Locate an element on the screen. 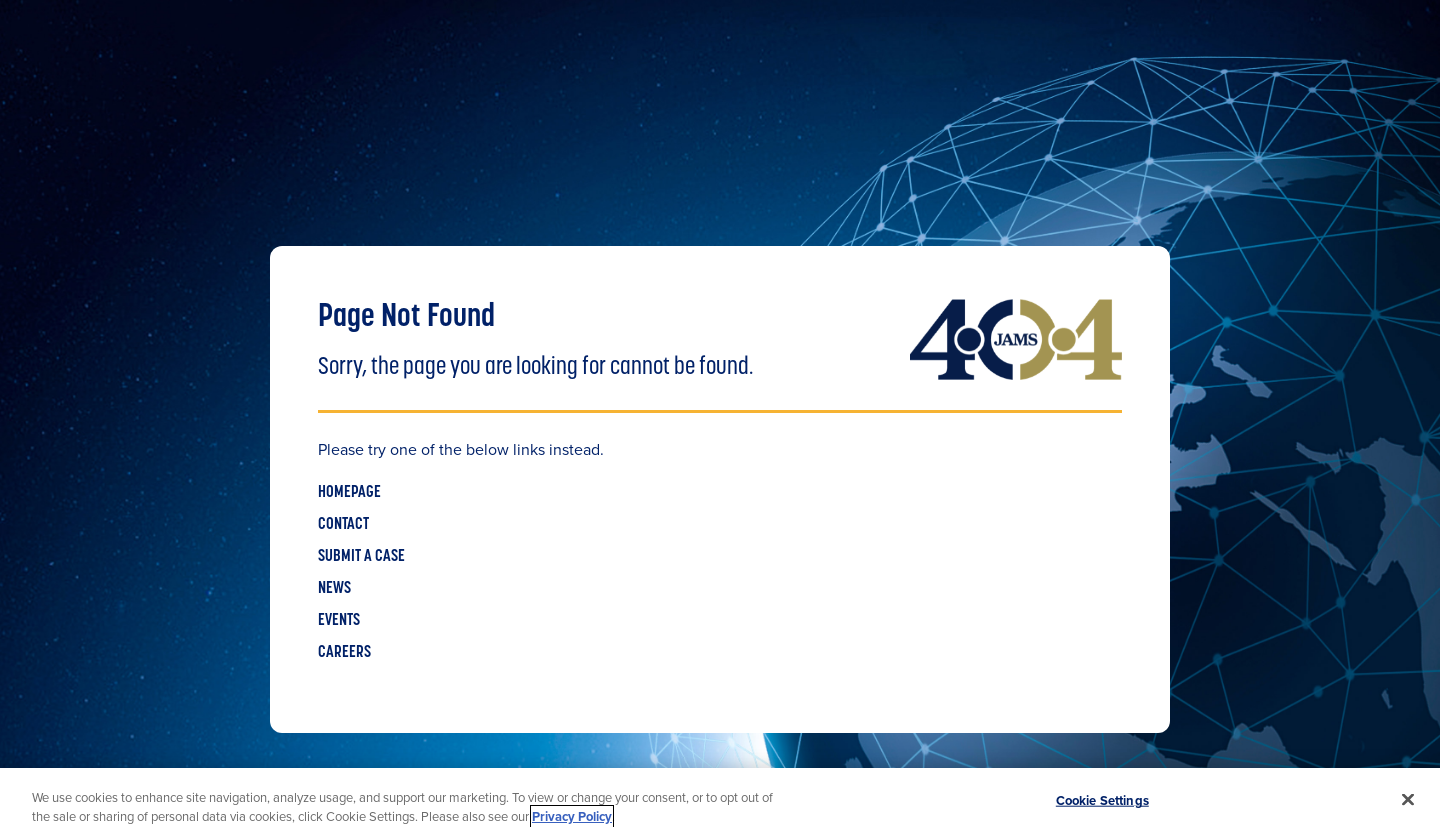 The image size is (1440, 837). Cookie Settings [Cookie Settings, Opens the preference center dialog] is located at coordinates (1102, 800).